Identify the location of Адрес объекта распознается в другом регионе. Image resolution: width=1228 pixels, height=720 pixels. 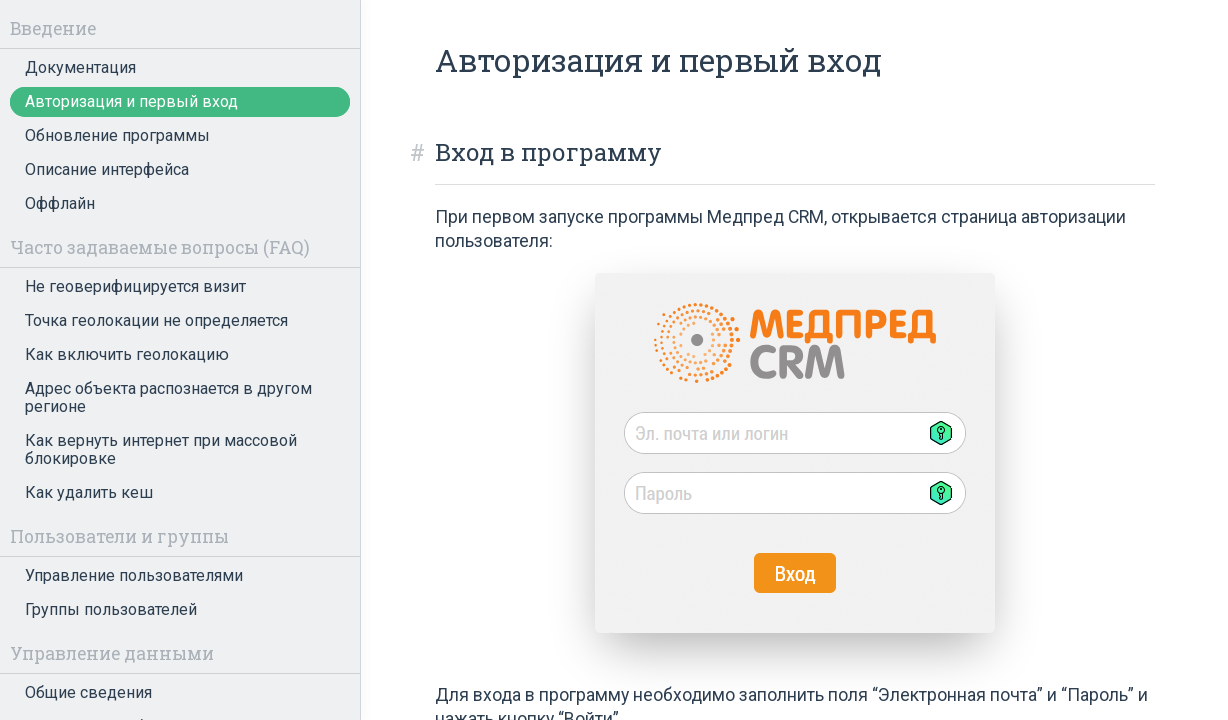
(168, 397).